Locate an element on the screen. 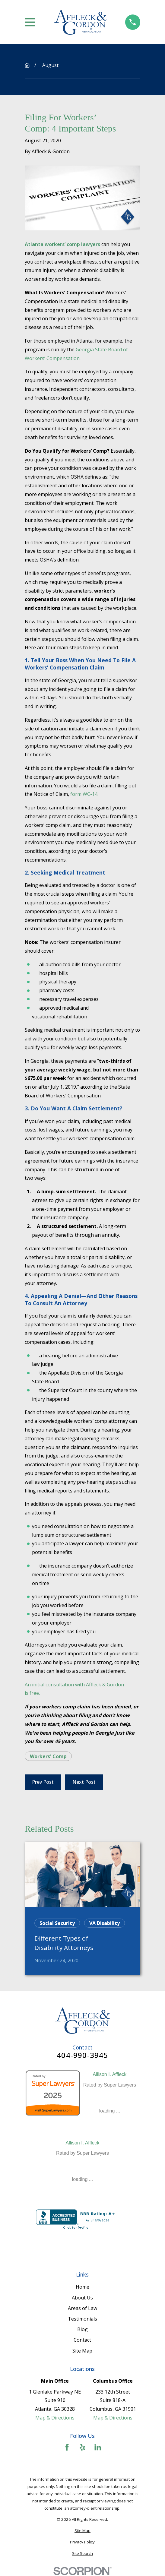 This screenshot has height=2576, width=165. Contact is located at coordinates (82, 2340).